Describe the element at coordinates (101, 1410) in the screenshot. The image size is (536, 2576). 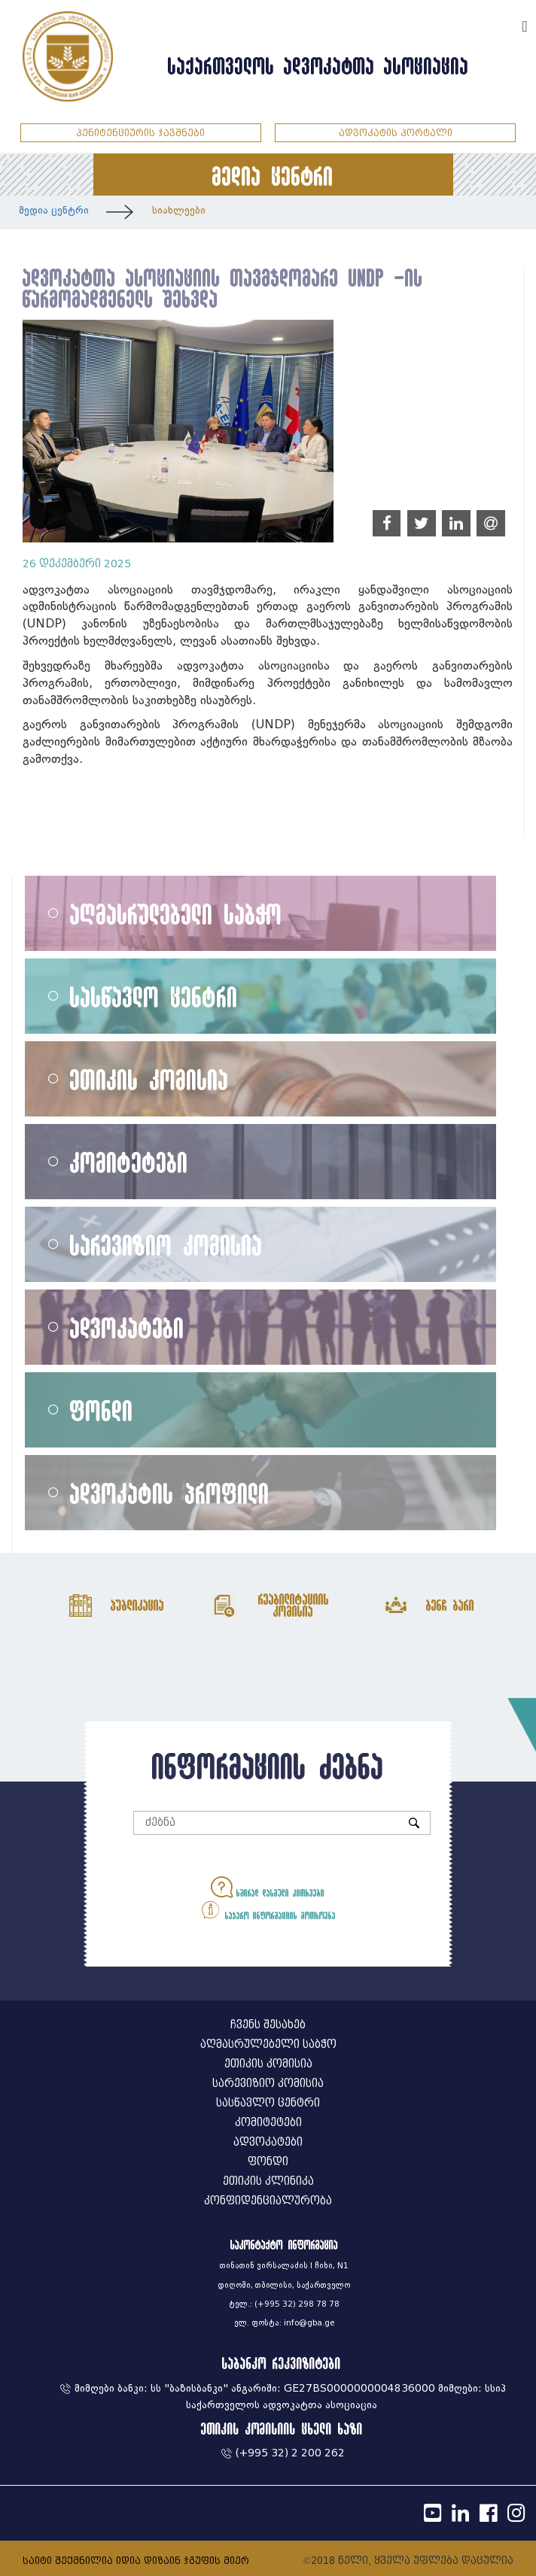
I see `ფონდი` at that location.